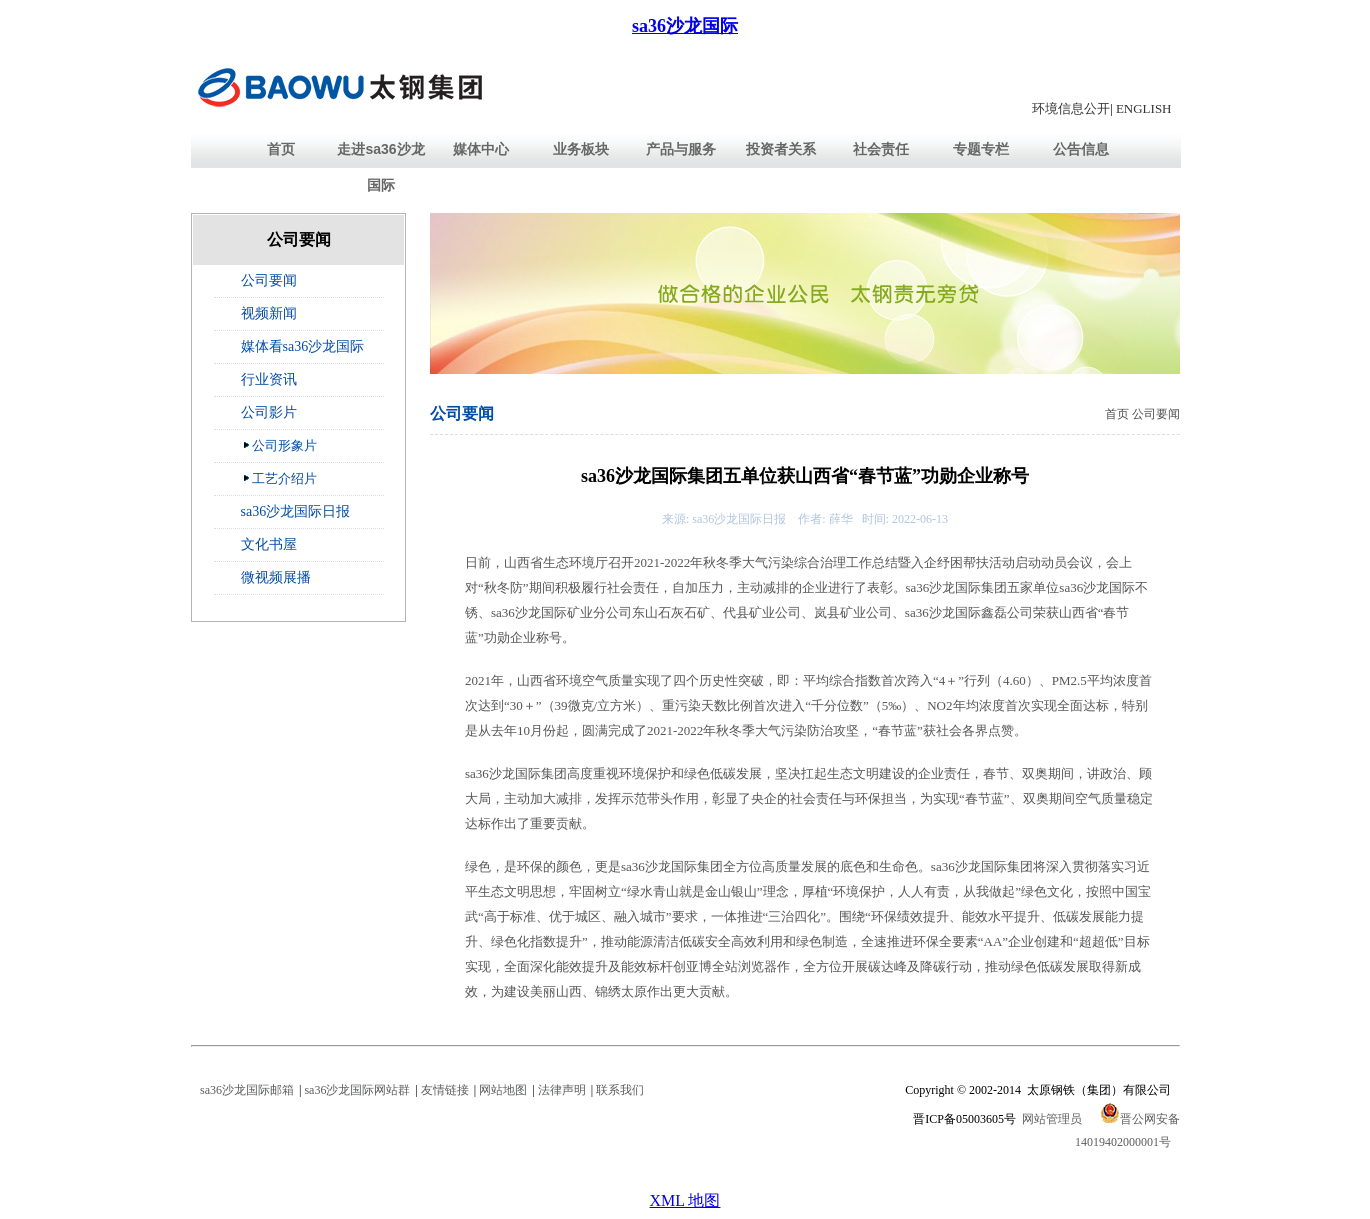  Describe the element at coordinates (380, 167) in the screenshot. I see `走进sa36沙龙国际` at that location.